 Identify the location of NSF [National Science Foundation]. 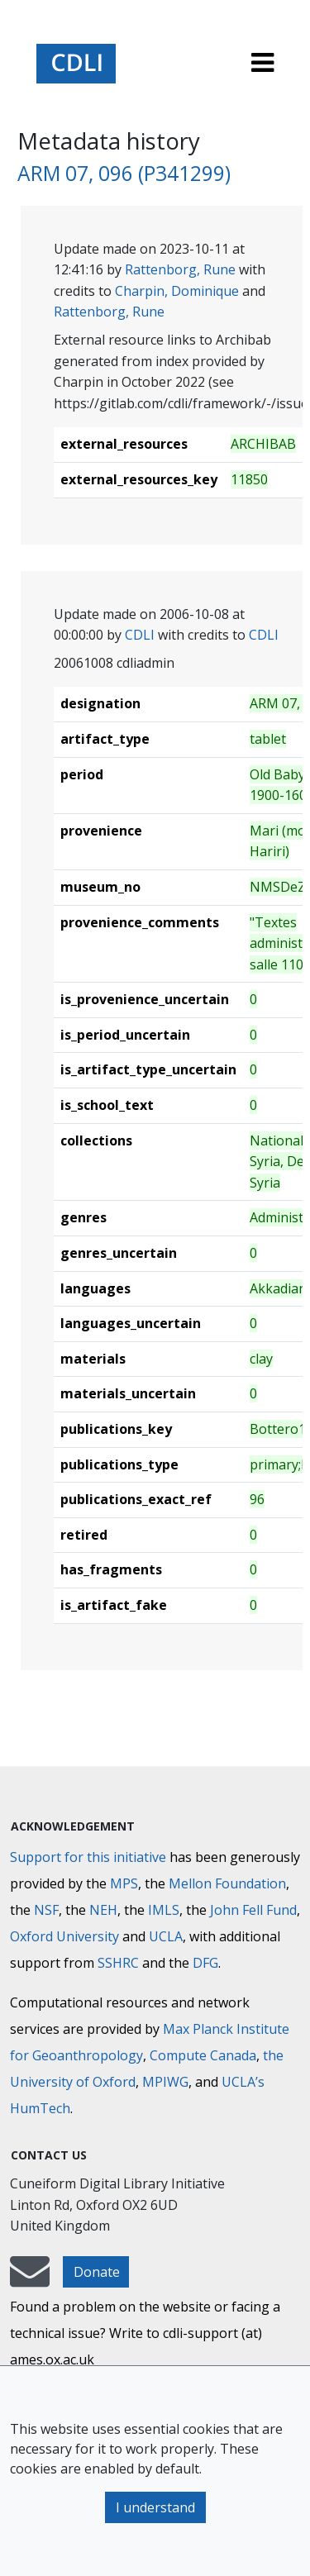
(46, 1910).